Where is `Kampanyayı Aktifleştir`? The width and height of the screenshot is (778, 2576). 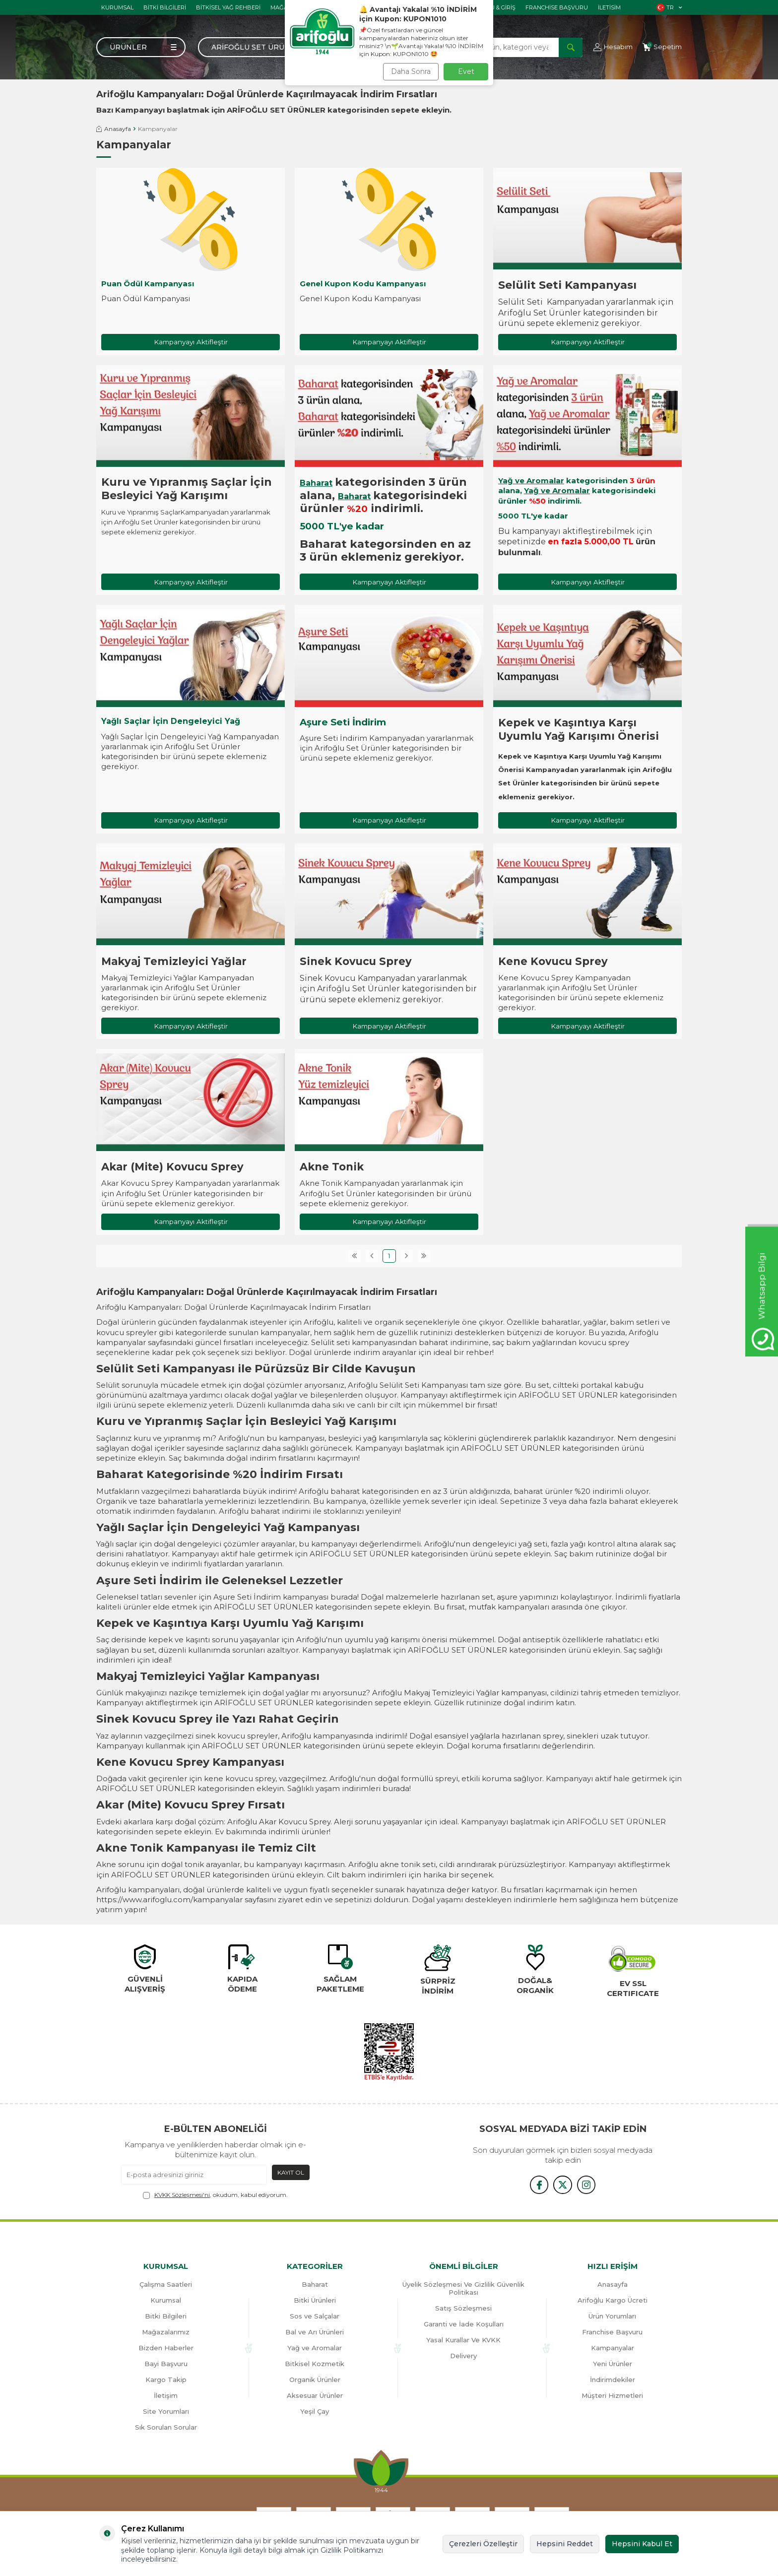
Kampanyayı Aktifleştir is located at coordinates (190, 341).